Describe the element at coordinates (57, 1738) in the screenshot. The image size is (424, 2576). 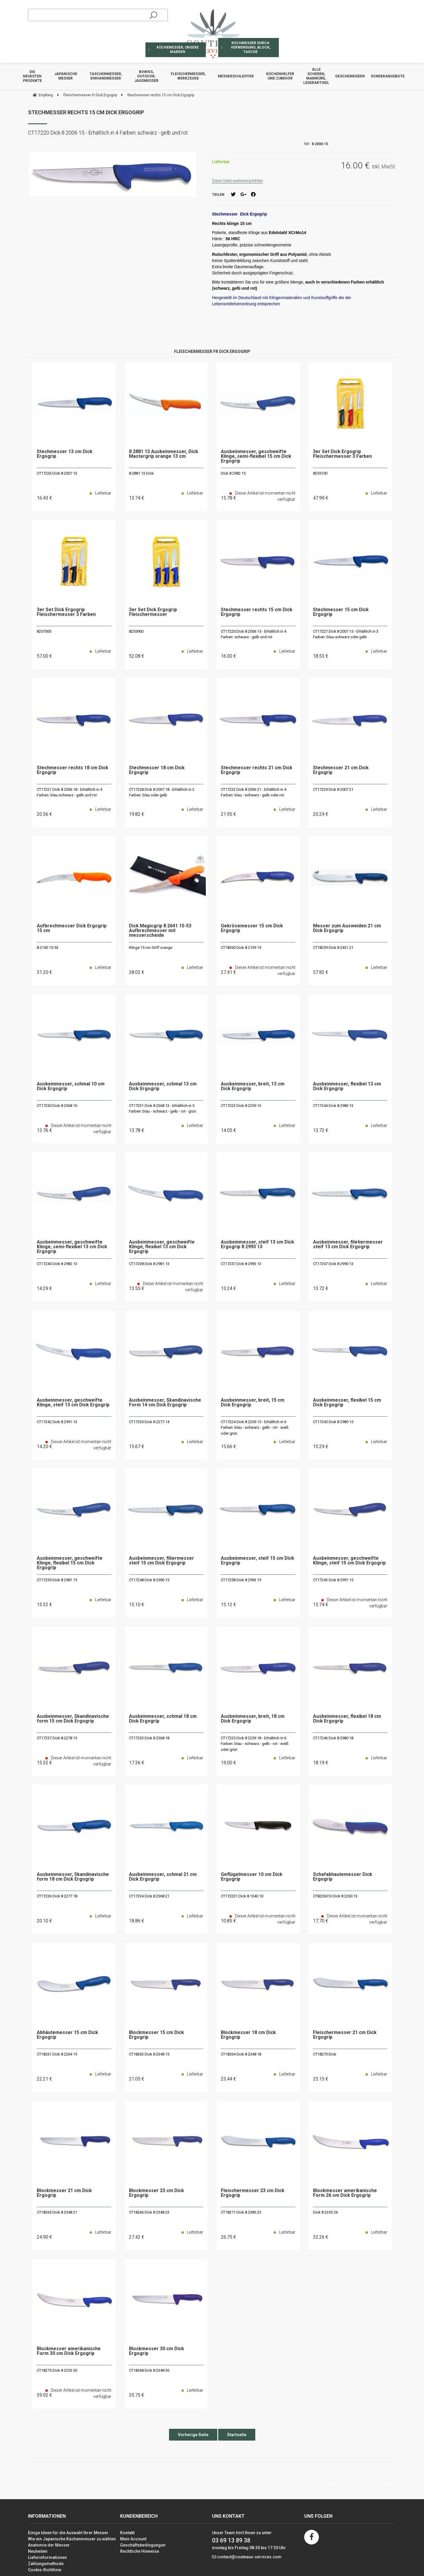
I see `CT17237 Dick 8 2278 15` at that location.